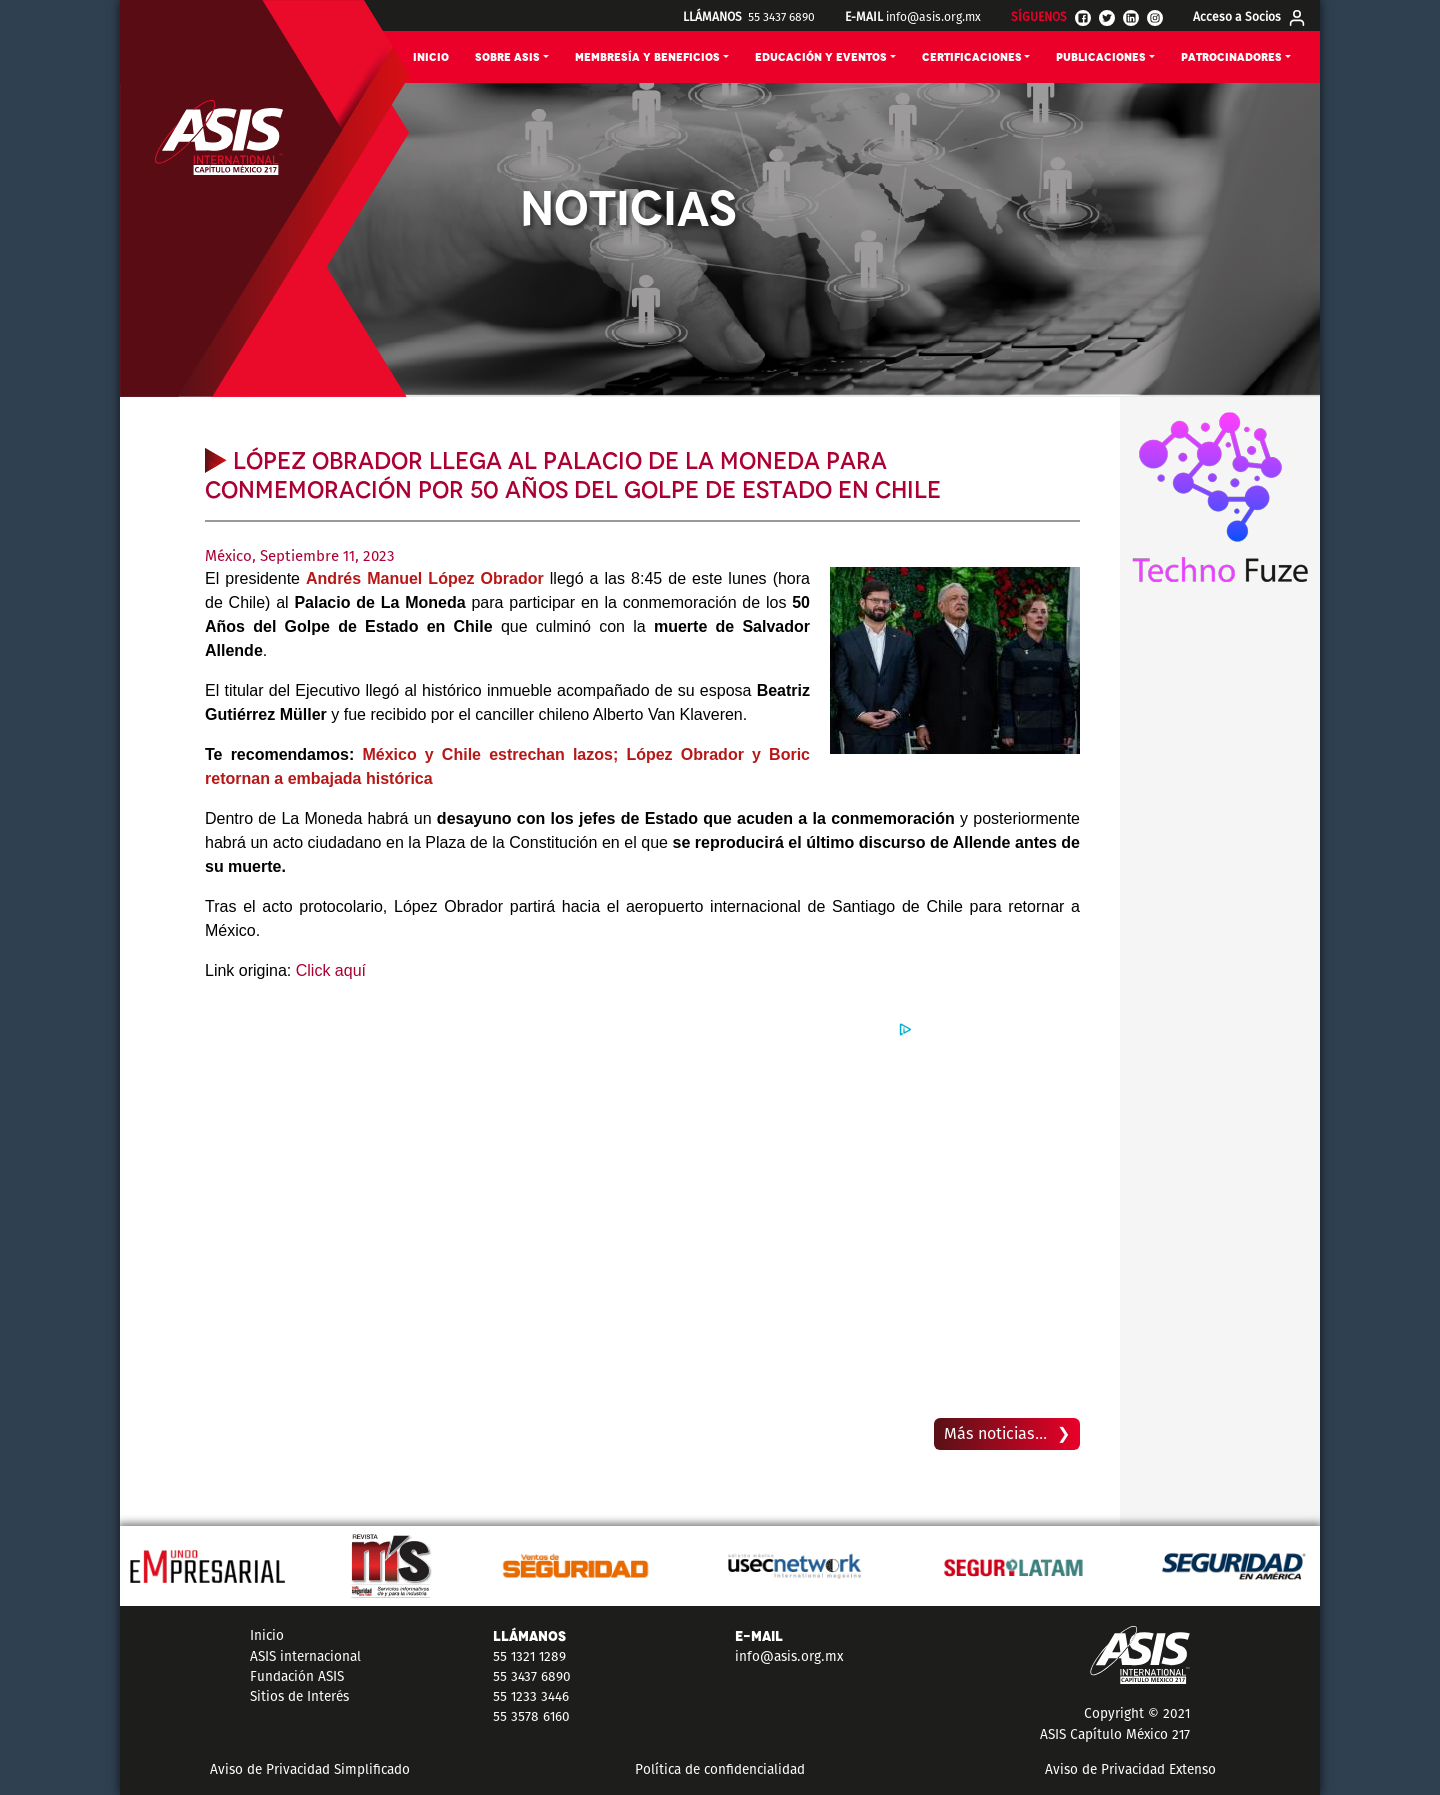  I want to click on Inicio, so click(267, 1635).